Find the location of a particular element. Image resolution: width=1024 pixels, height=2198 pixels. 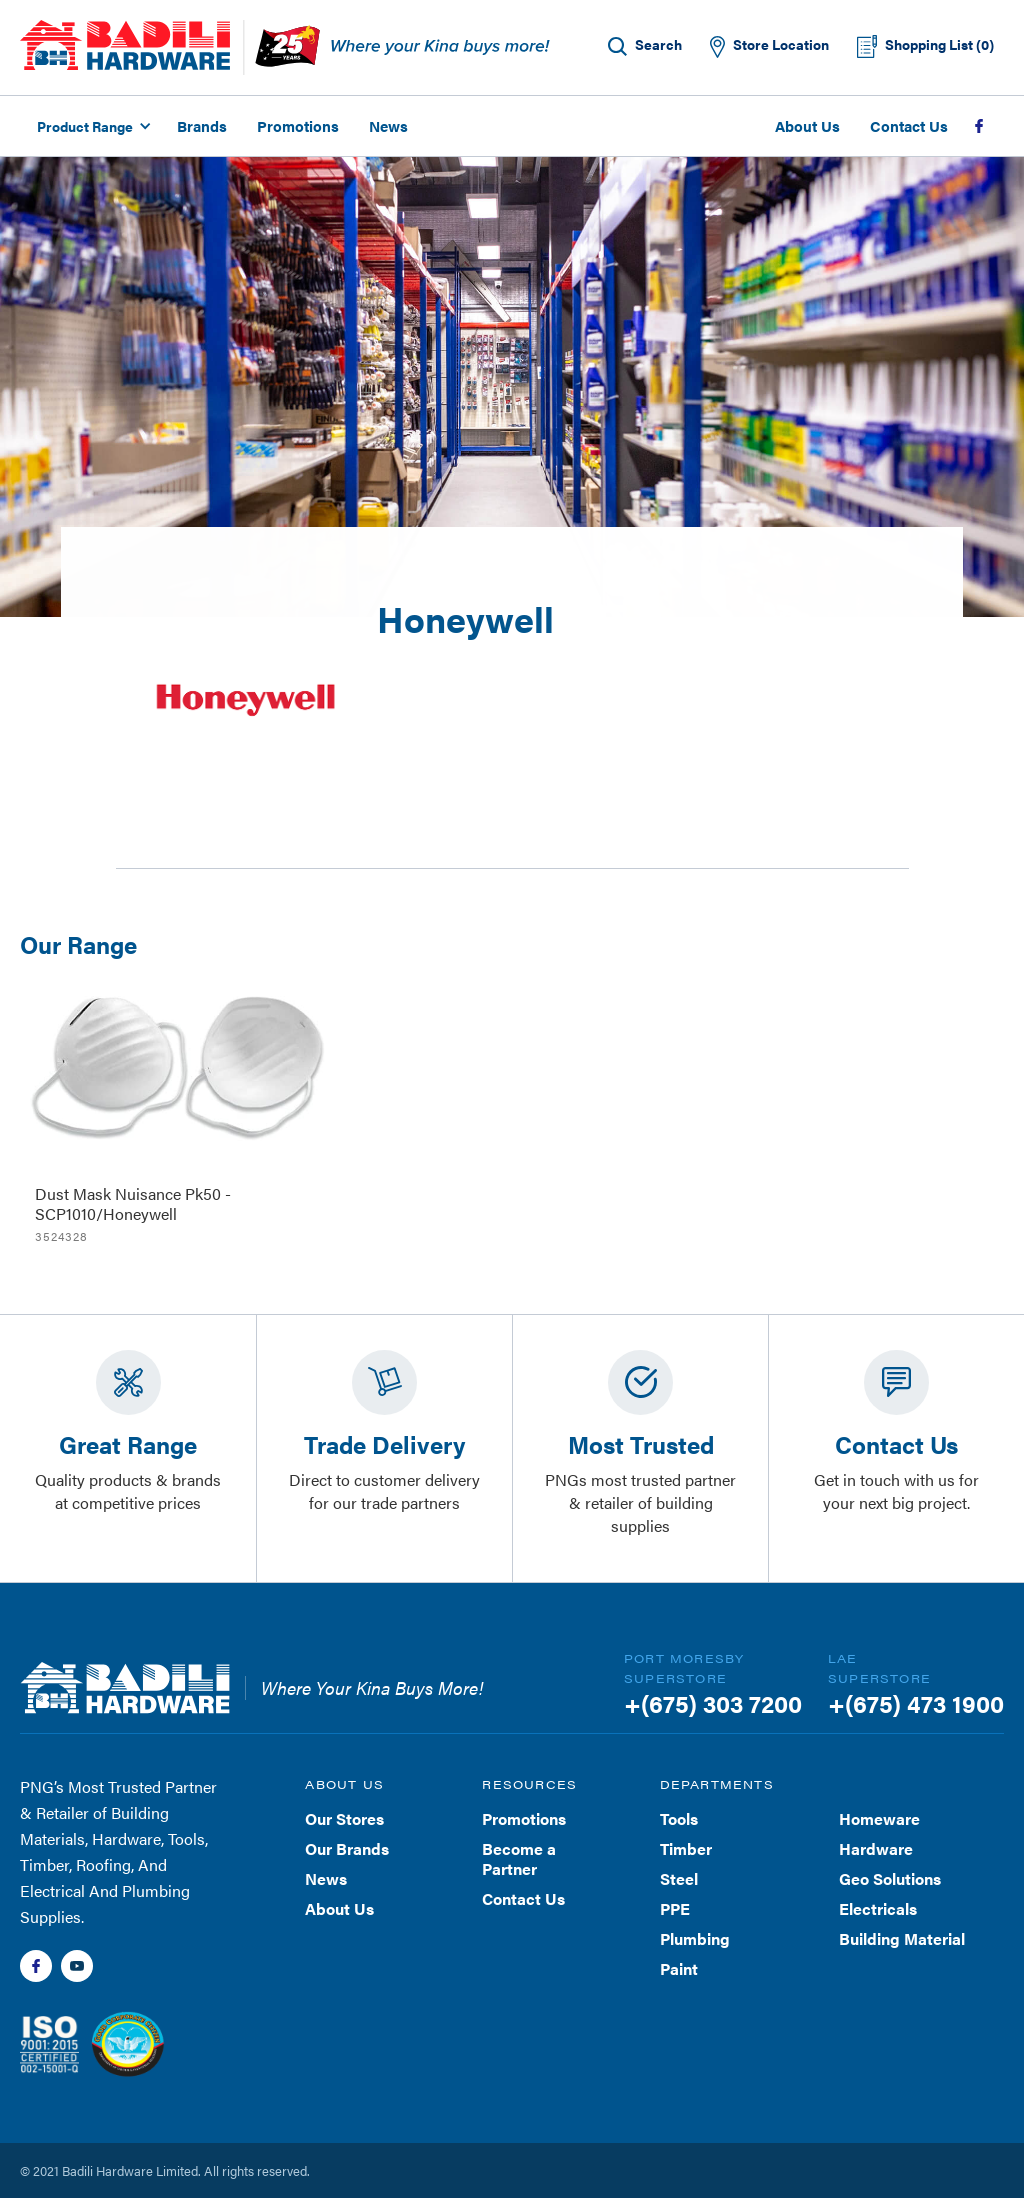

Building Material is located at coordinates (902, 1938).